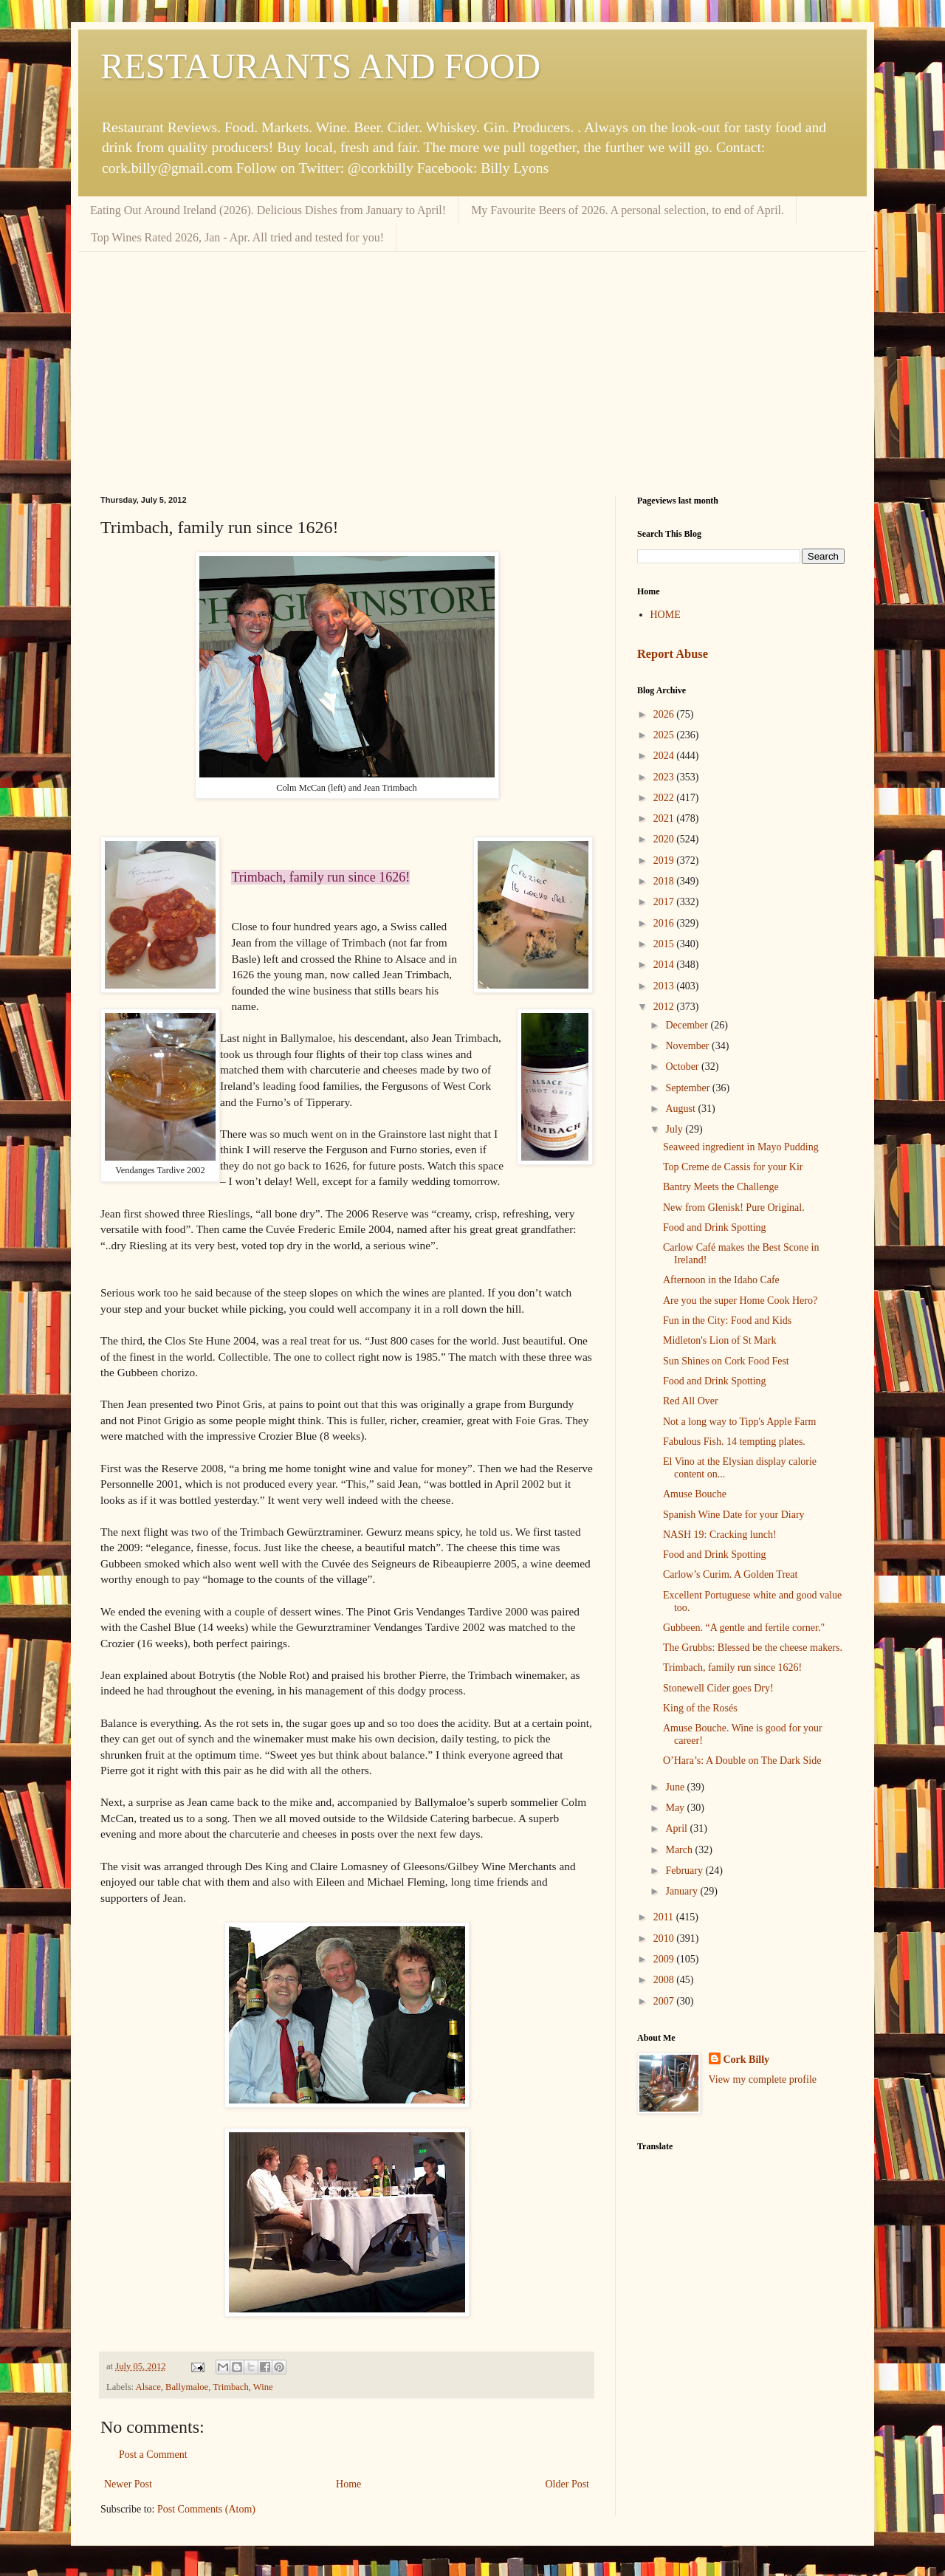 The height and width of the screenshot is (2576, 945). I want to click on Post Comments (Atom), so click(206, 2509).